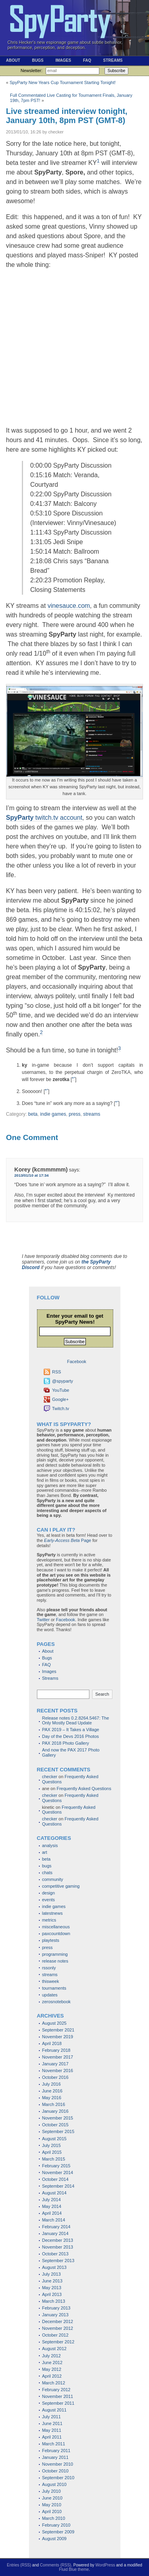 This screenshot has height=2576, width=149. I want to click on April 2015, so click(52, 2152).